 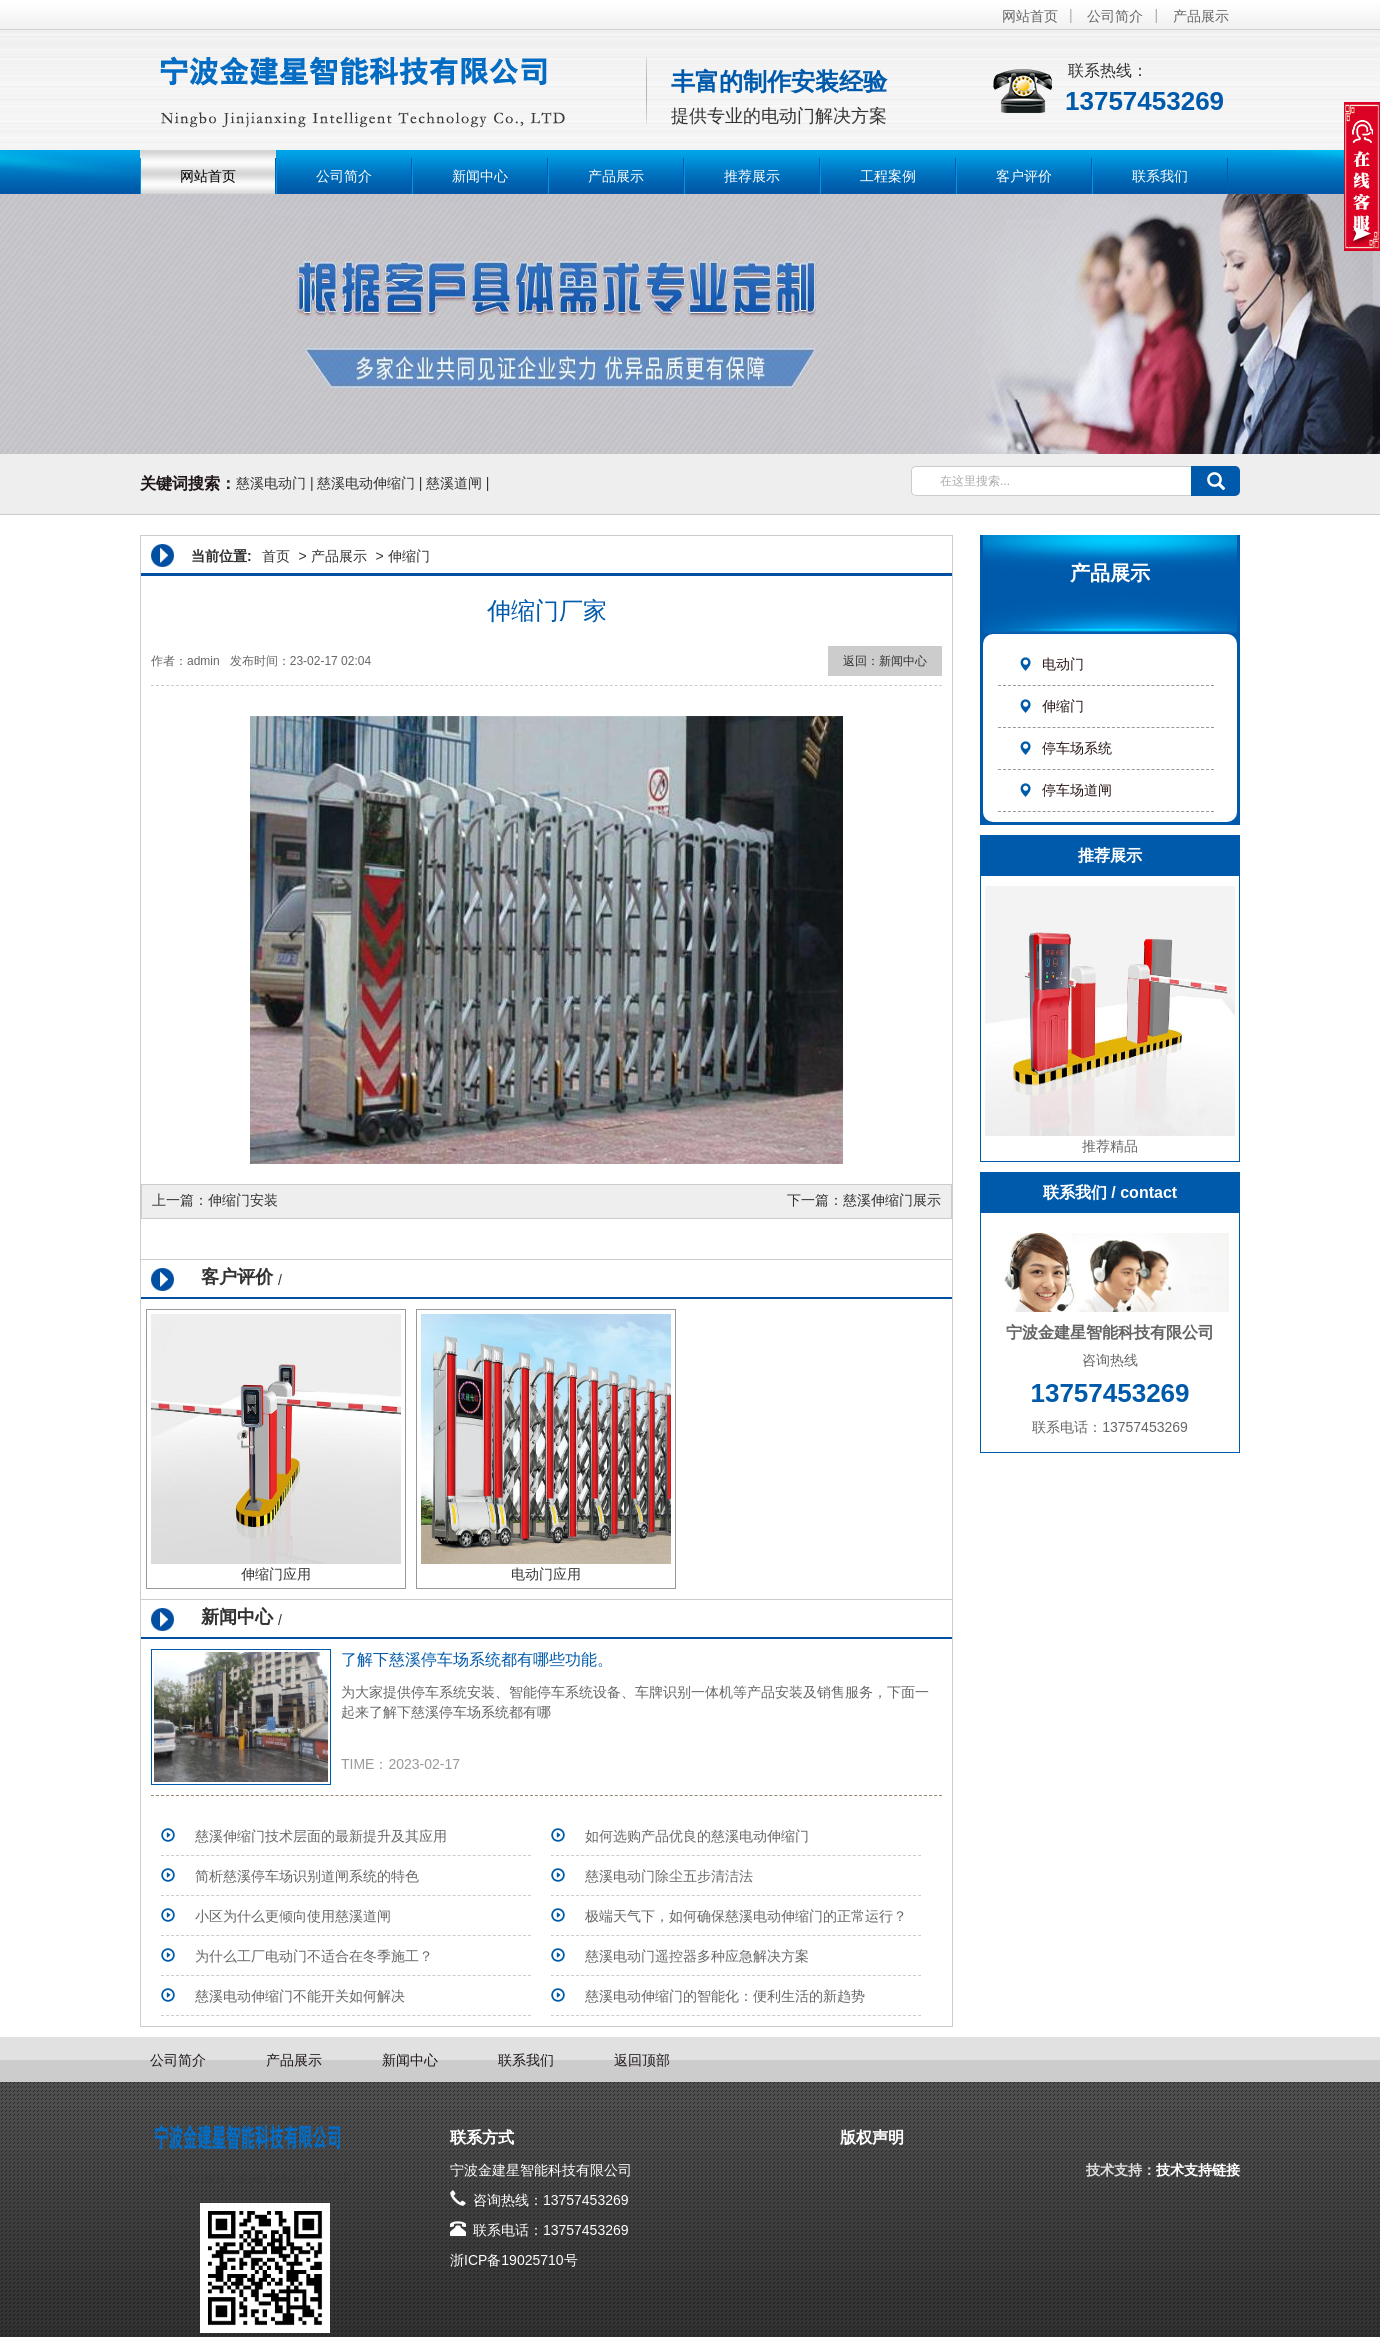 I want to click on 慈溪电动伸缩门不能开关如何解决, so click(x=300, y=1996).